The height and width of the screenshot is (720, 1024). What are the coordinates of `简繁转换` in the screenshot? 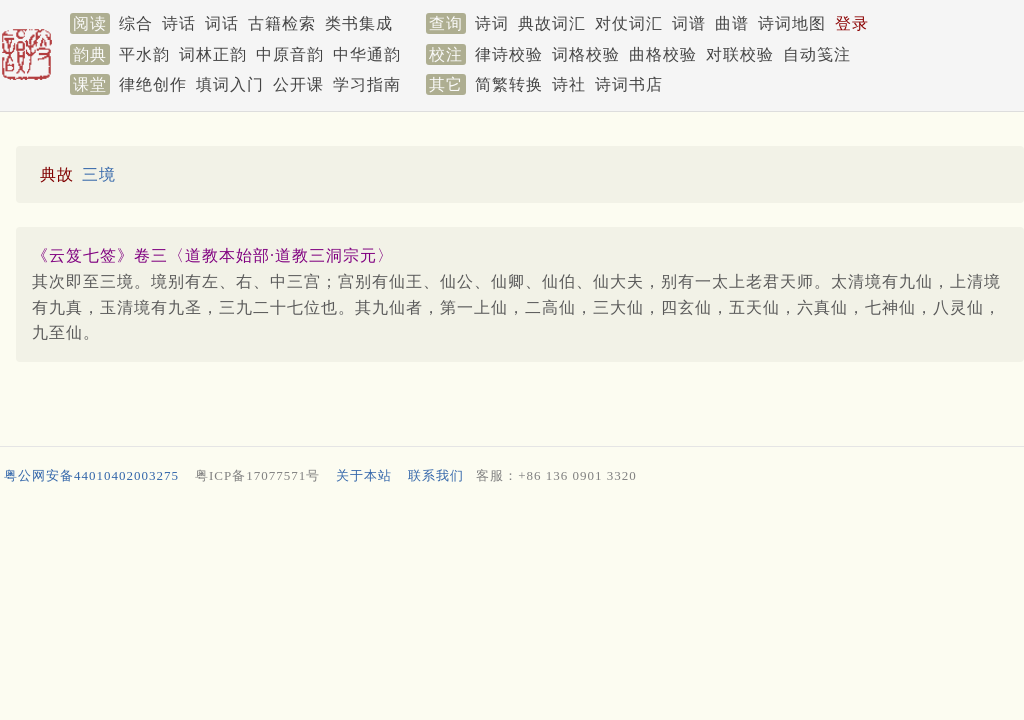 It's located at (509, 84).